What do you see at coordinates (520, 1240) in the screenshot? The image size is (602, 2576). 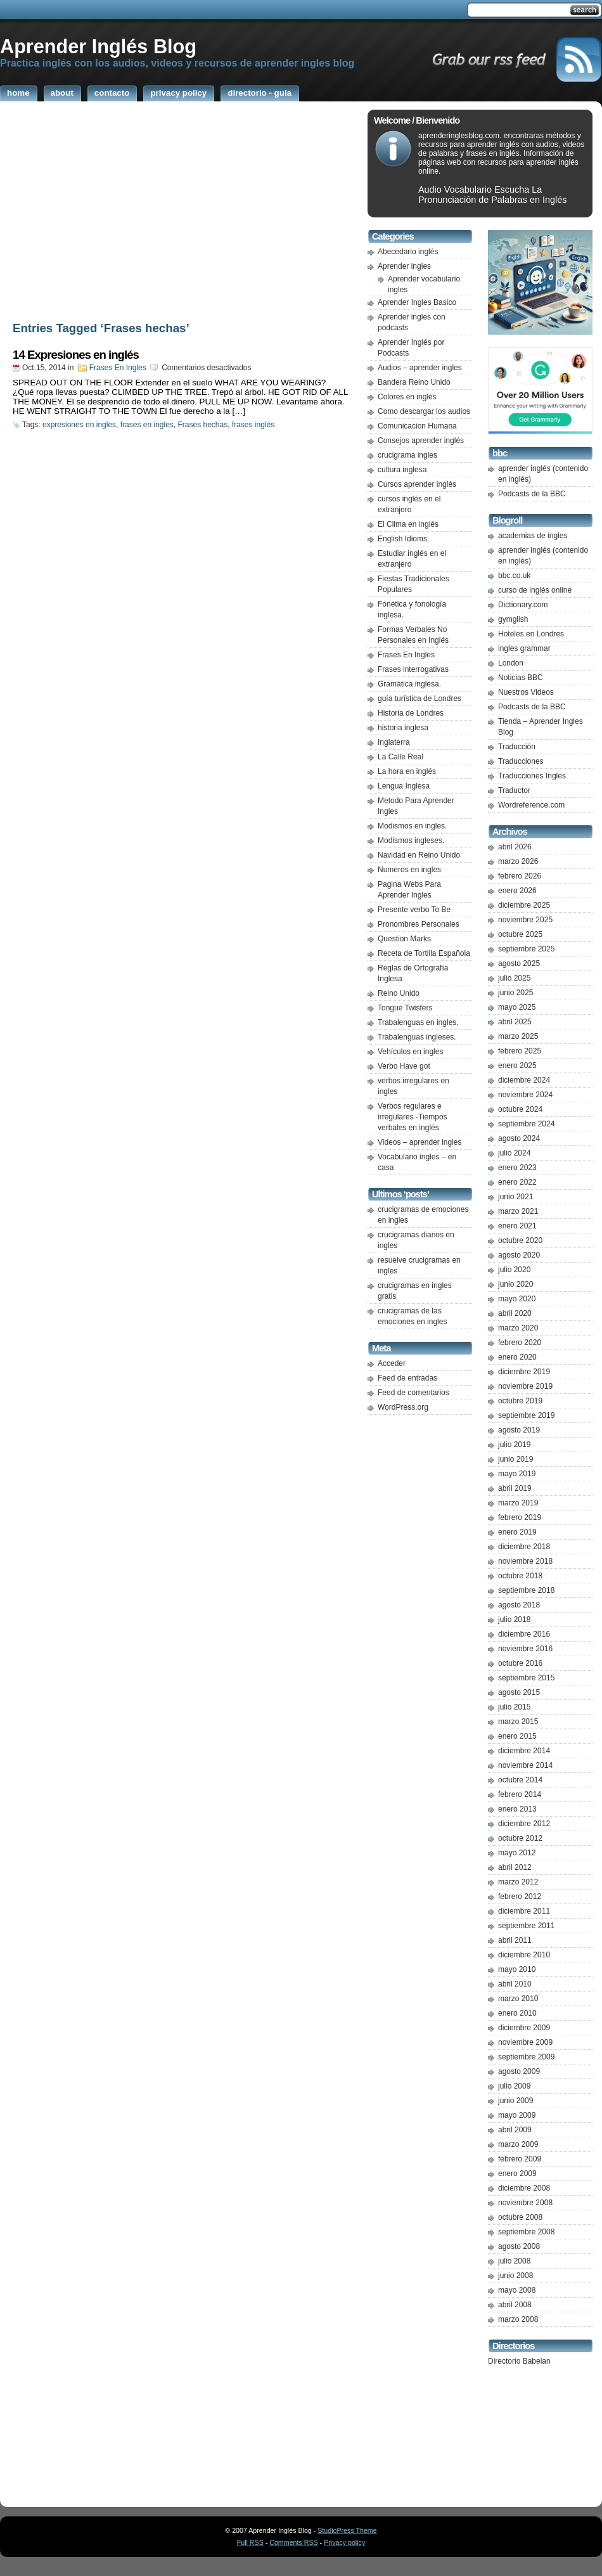 I see `octubre 2020` at bounding box center [520, 1240].